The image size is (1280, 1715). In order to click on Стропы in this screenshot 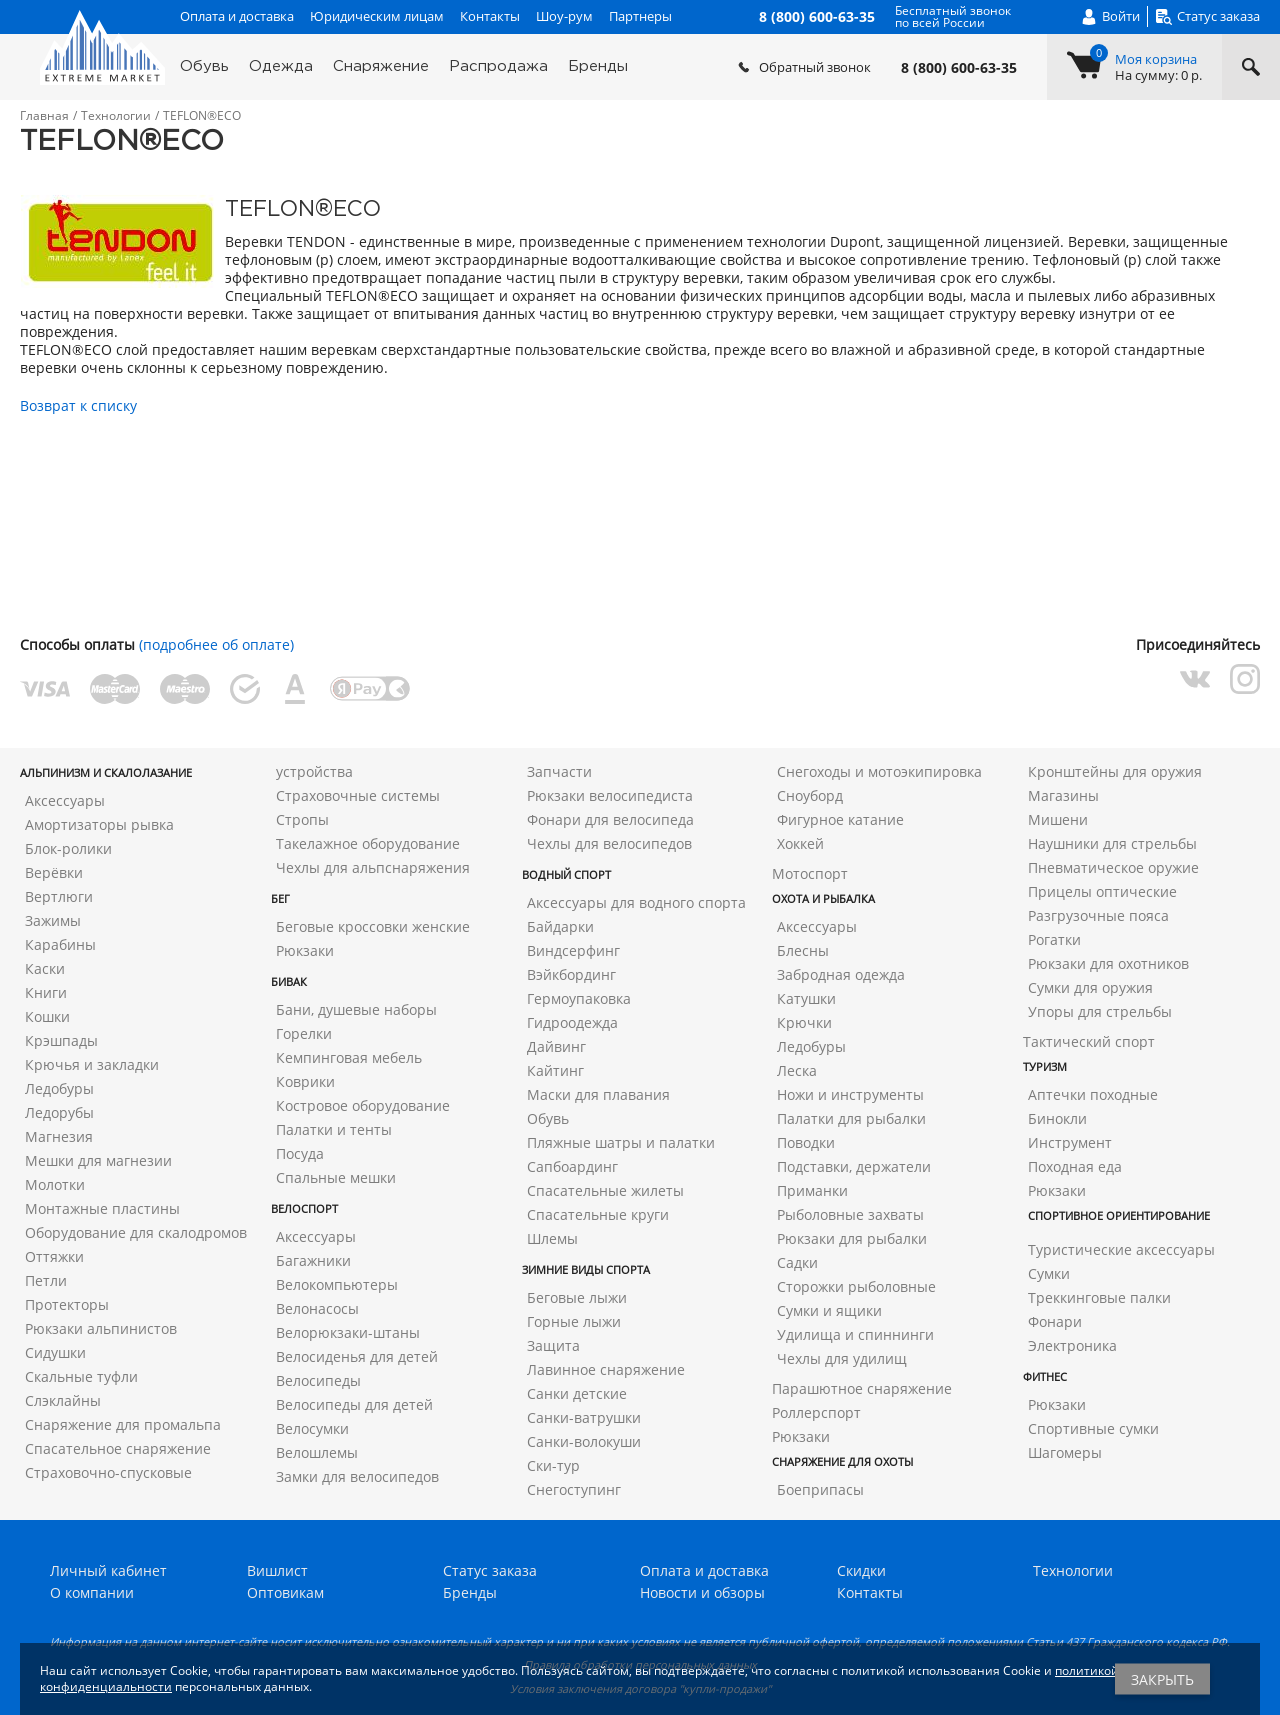, I will do `click(302, 819)`.